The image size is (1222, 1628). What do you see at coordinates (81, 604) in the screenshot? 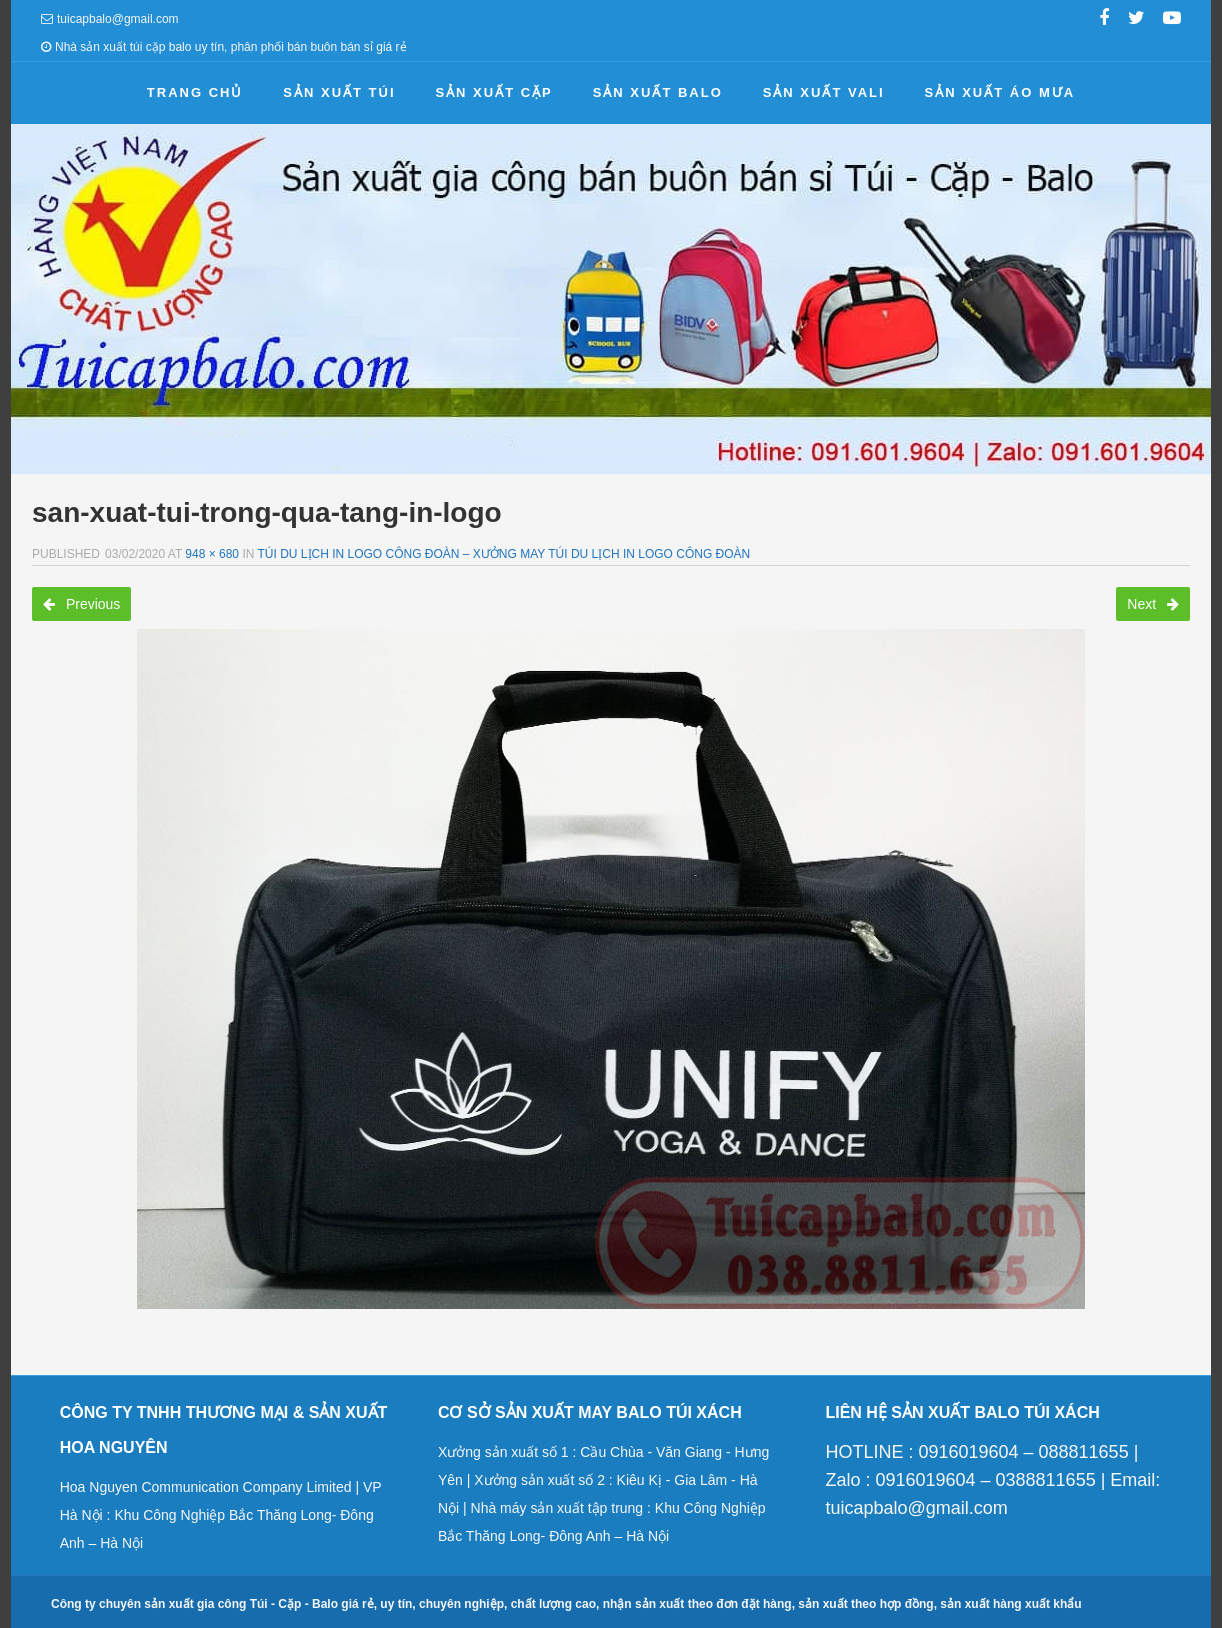
I see `Previous` at bounding box center [81, 604].